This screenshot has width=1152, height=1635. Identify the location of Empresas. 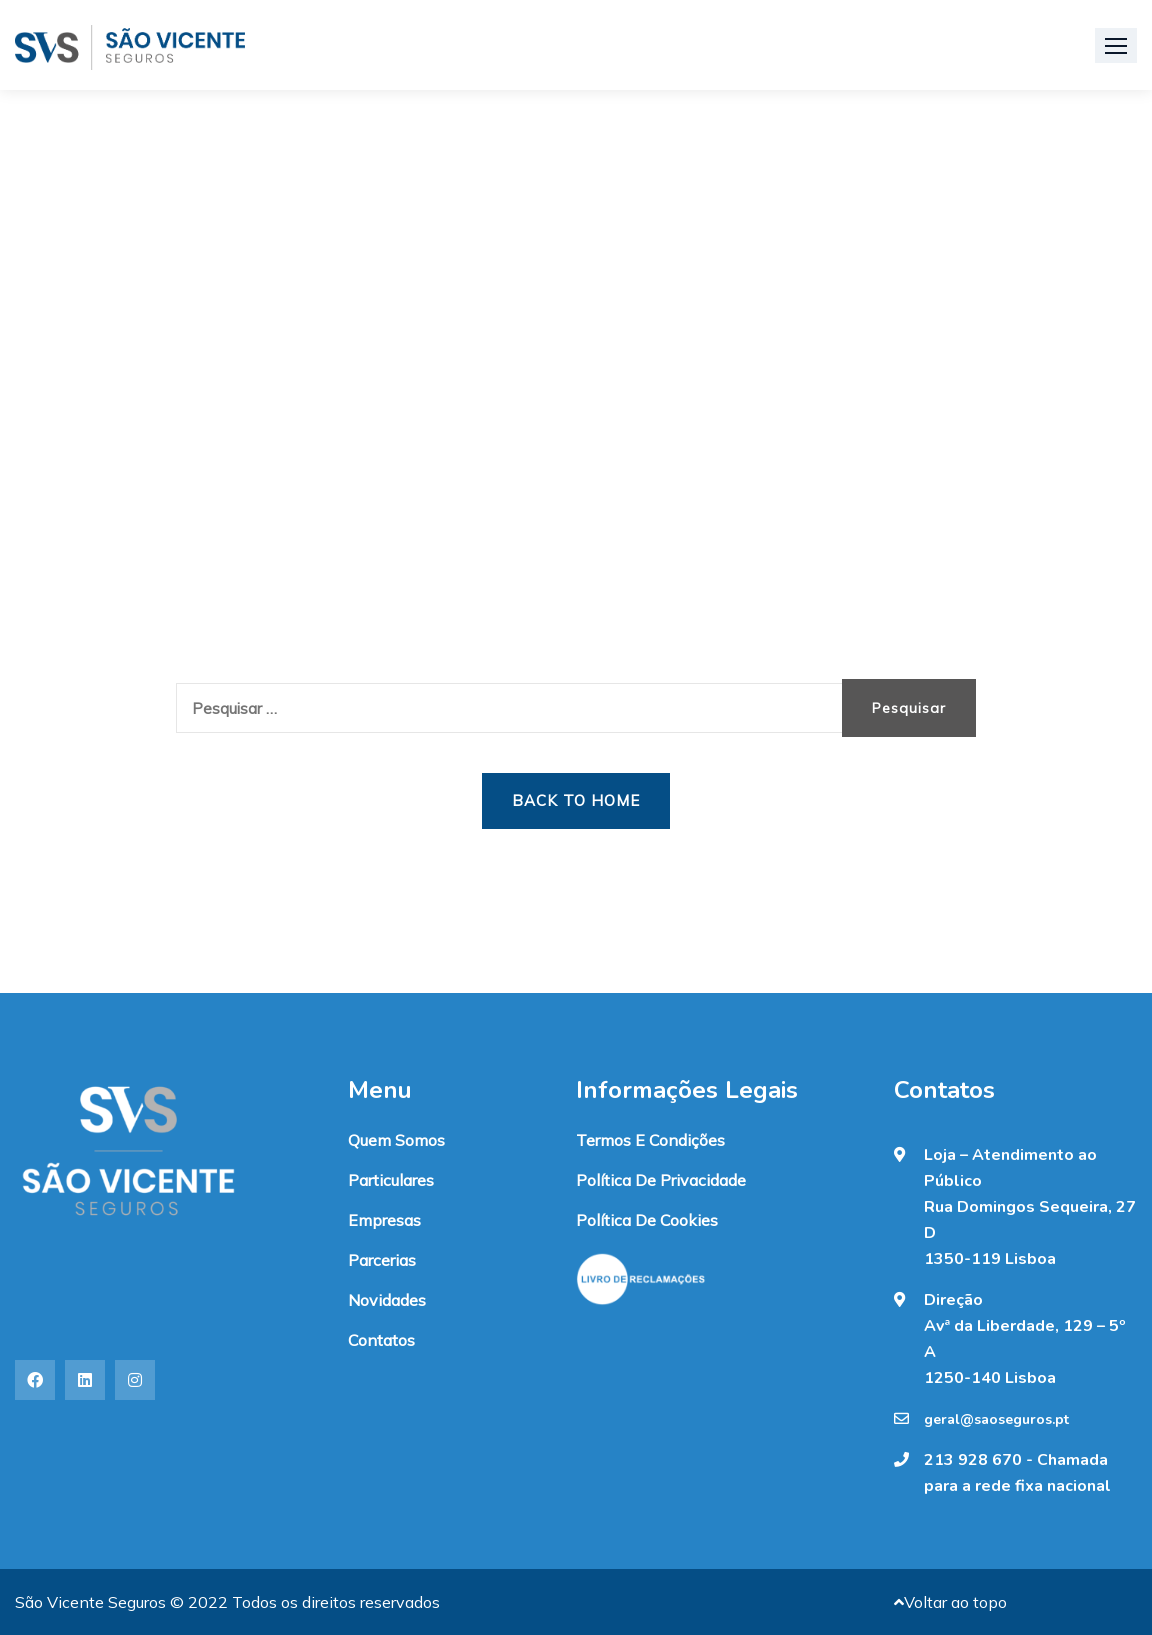
(384, 1220).